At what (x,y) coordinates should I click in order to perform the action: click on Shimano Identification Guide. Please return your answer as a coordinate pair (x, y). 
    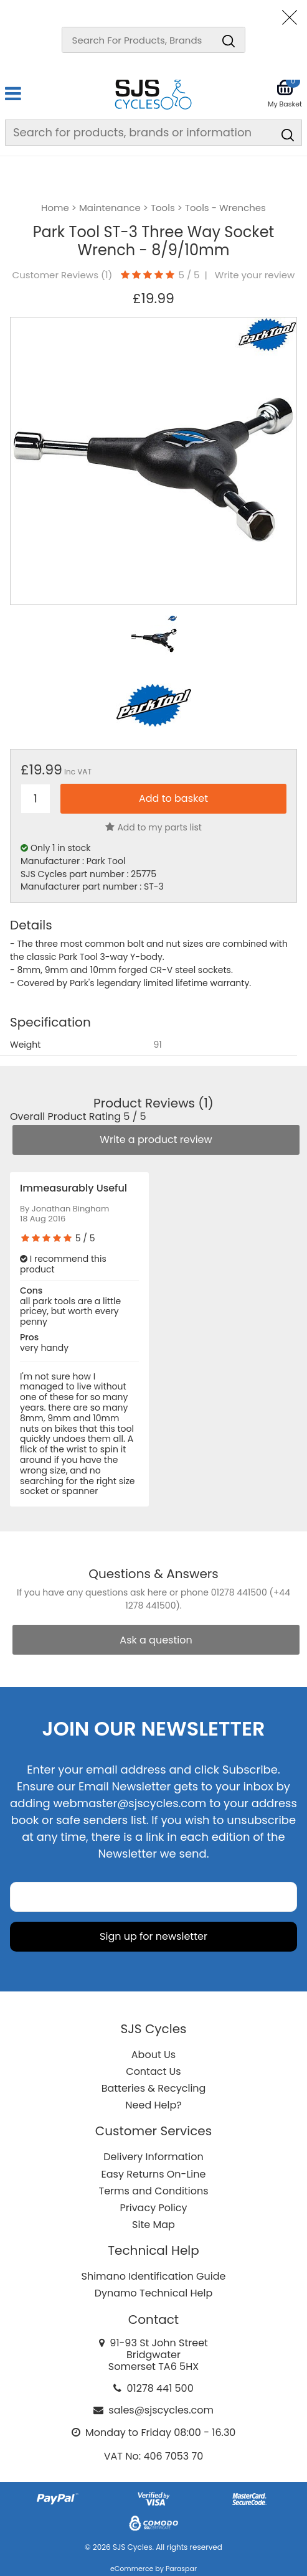
    Looking at the image, I should click on (154, 2276).